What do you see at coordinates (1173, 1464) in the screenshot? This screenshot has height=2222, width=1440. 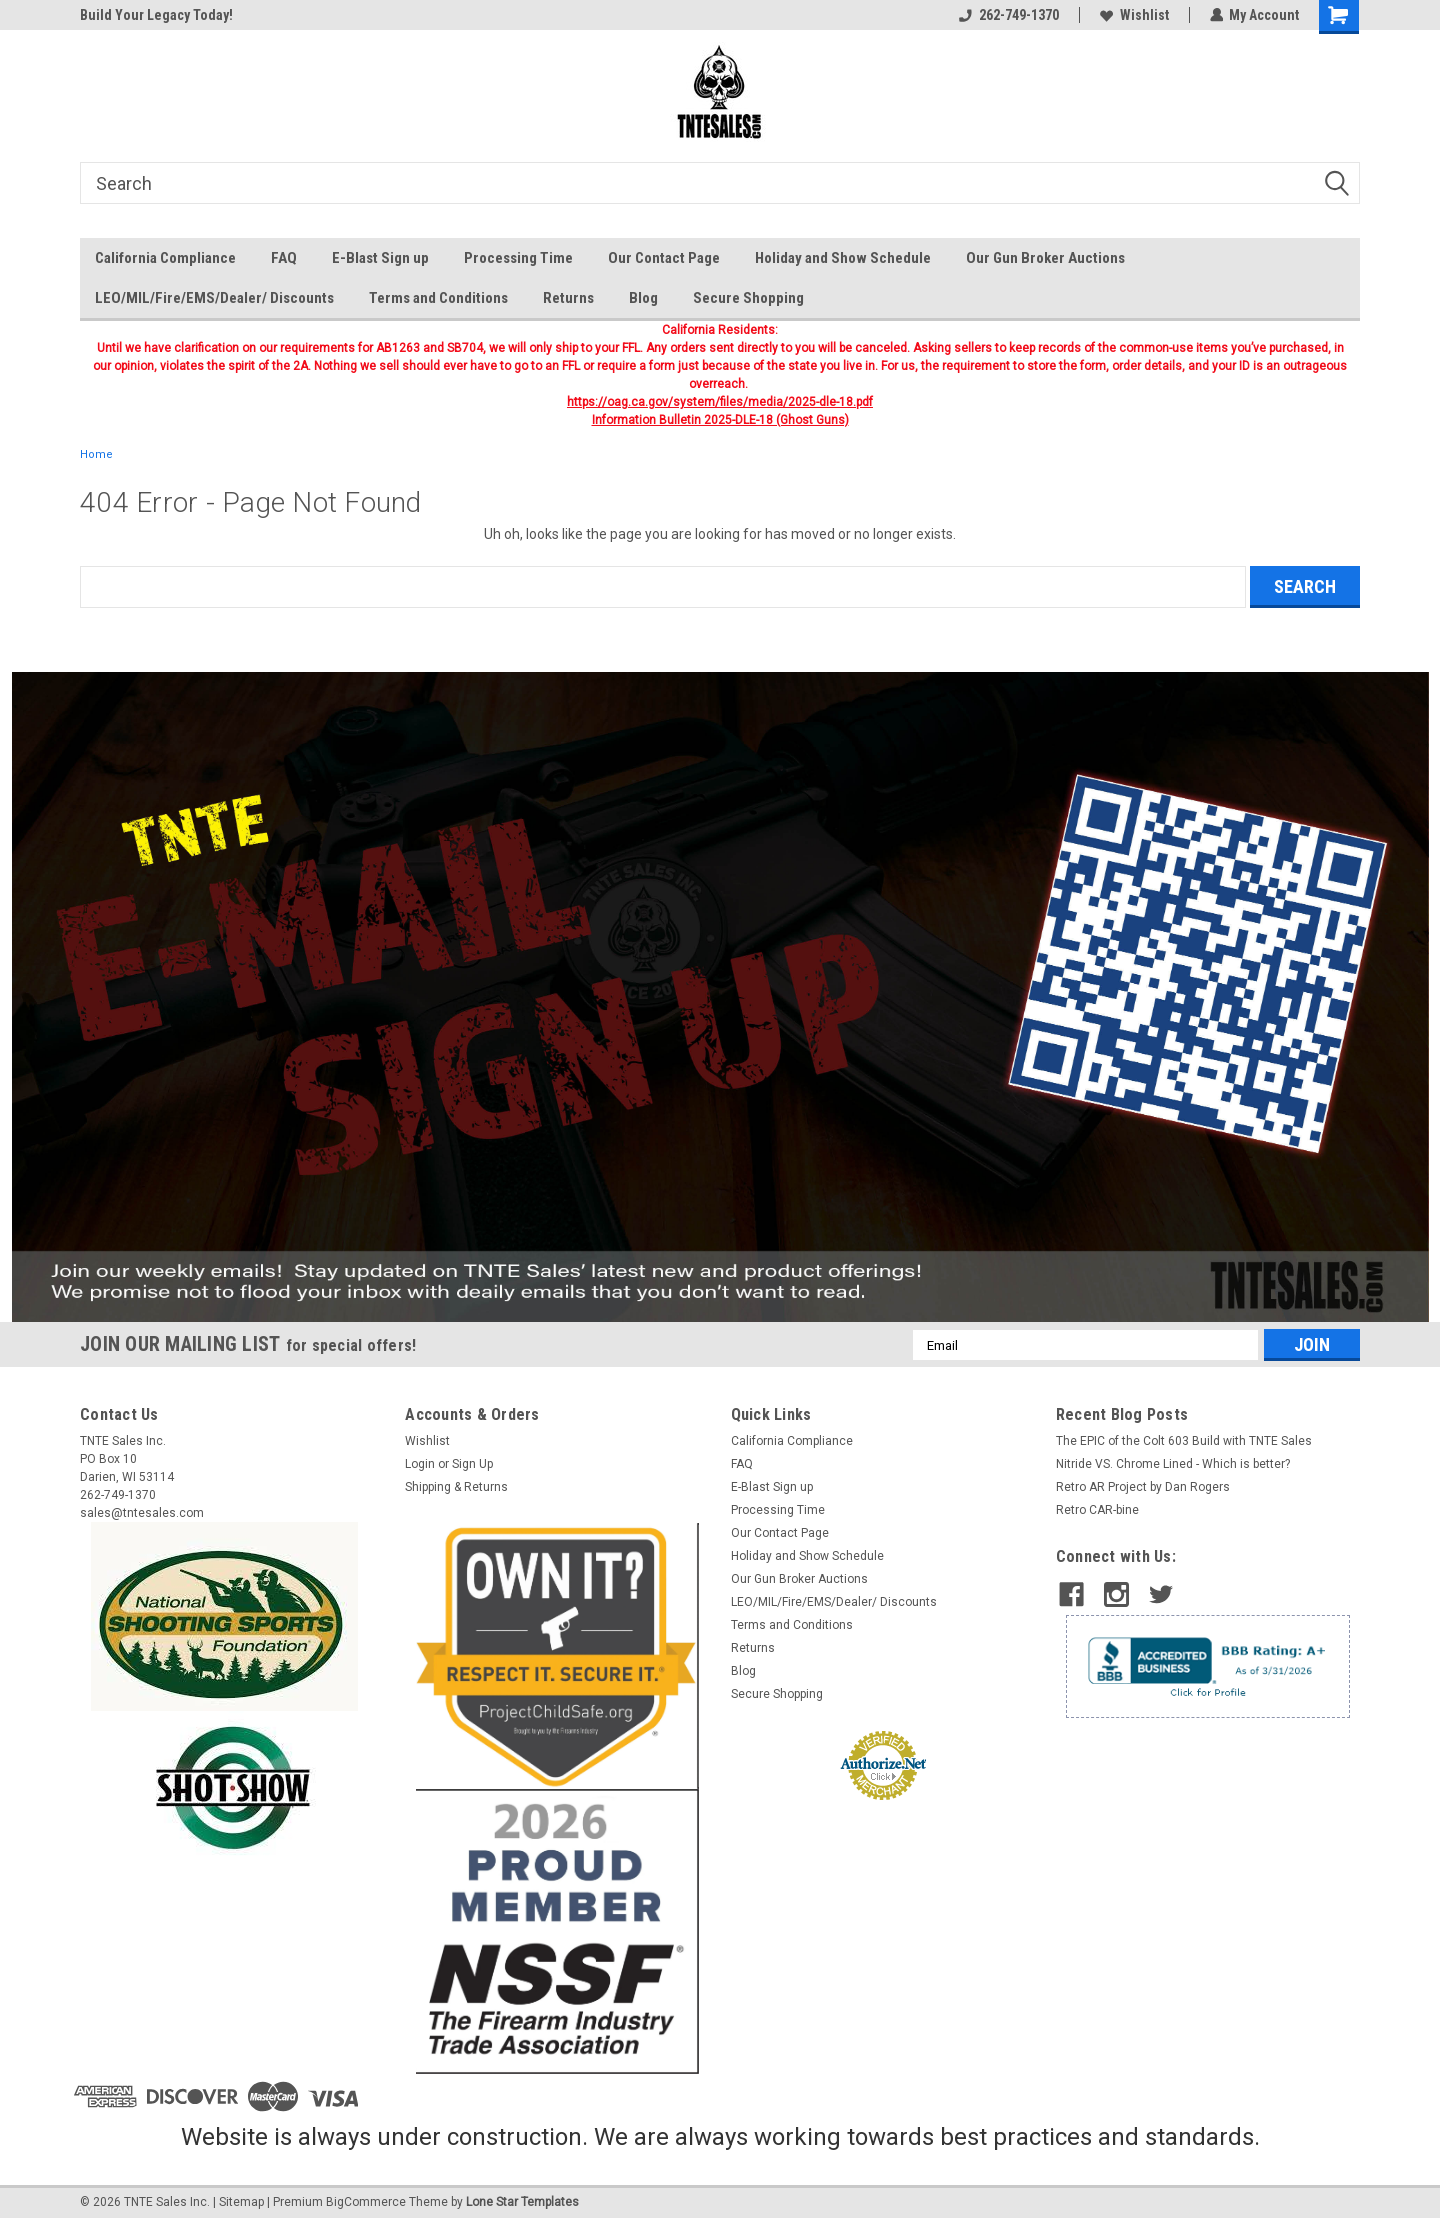 I see `Nitride VS. Chrome Lined - Which is better?` at bounding box center [1173, 1464].